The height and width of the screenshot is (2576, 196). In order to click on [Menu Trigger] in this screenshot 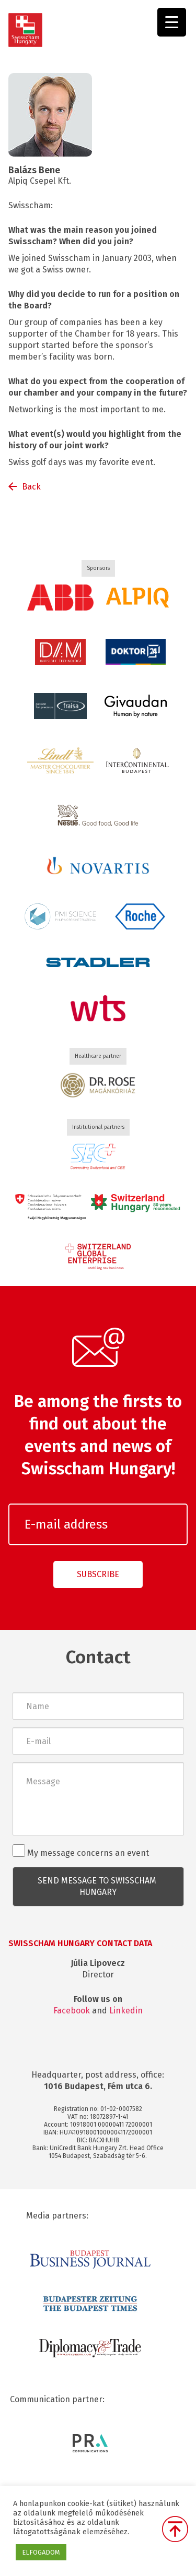, I will do `click(171, 22)`.